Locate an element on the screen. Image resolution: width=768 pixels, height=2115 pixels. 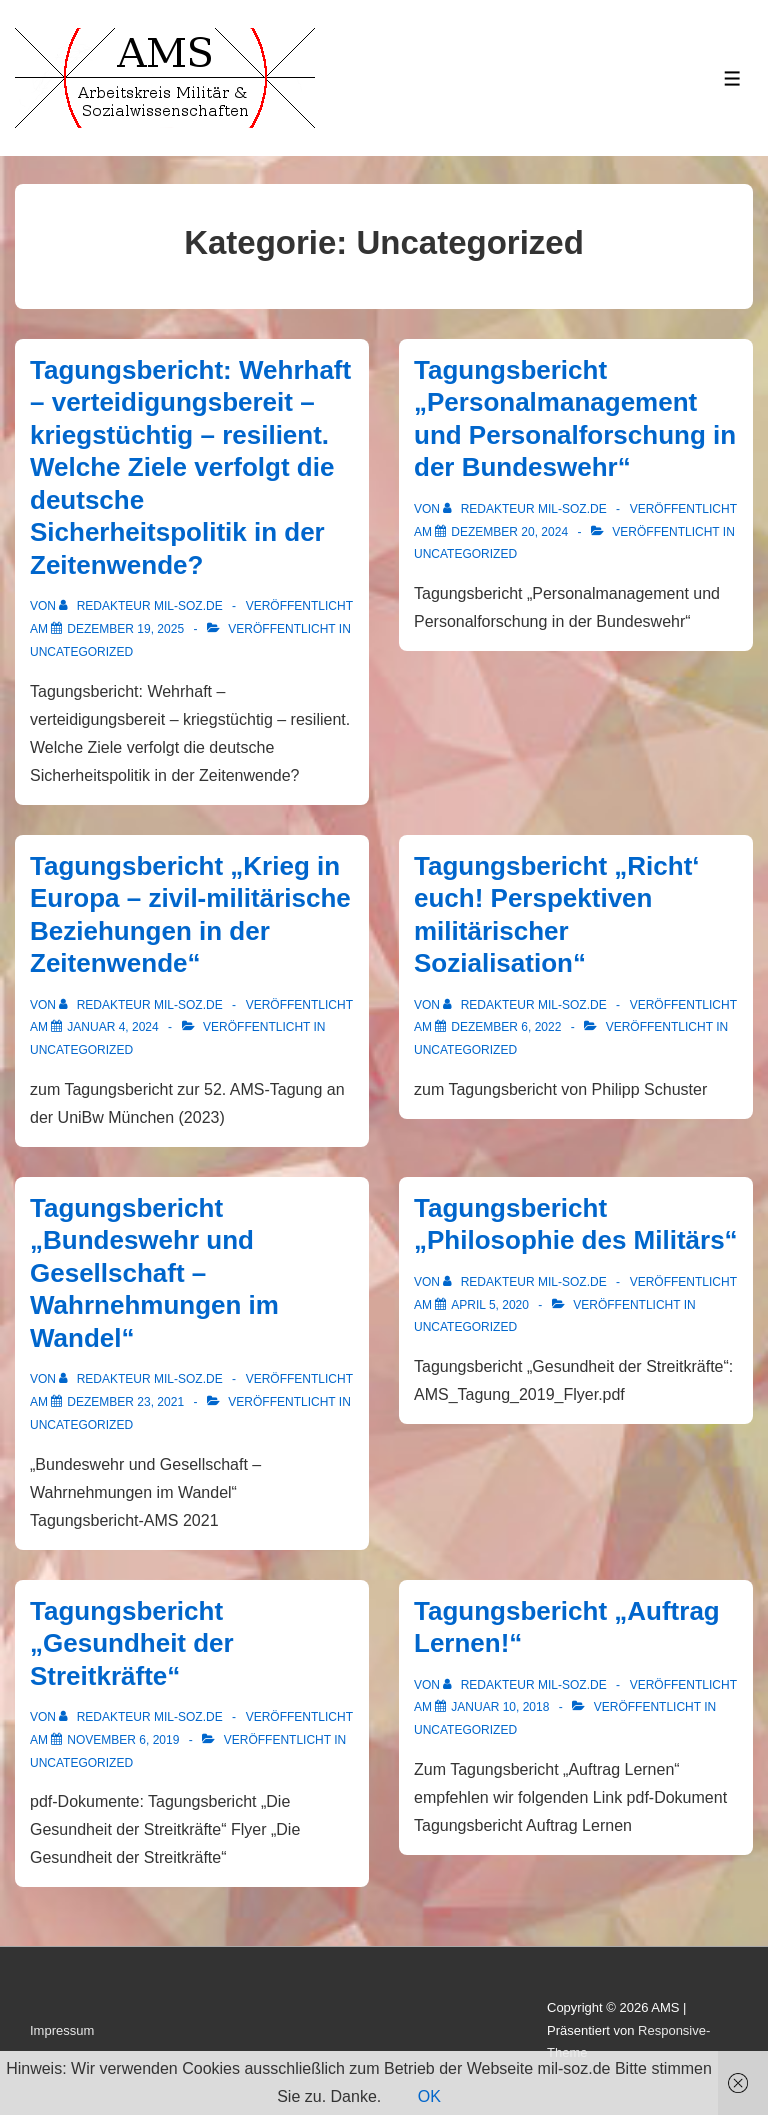
[Tagungsbericht „Richt‘ euch! Perspektiven militärischer Sozialisation“] is located at coordinates (506, 1027).